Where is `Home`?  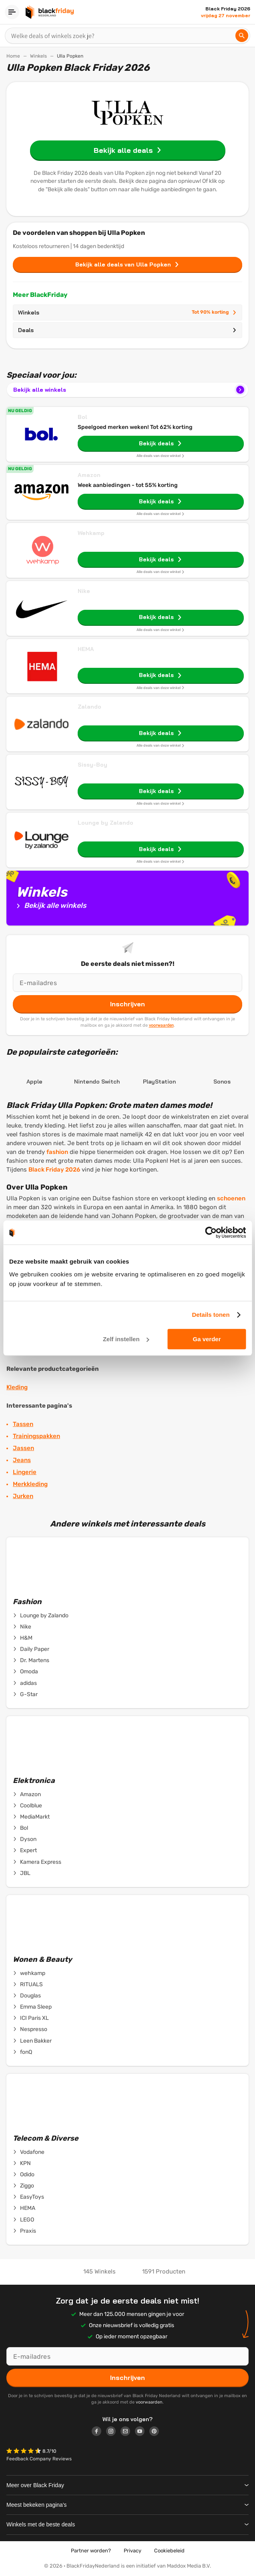
Home is located at coordinates (13, 56).